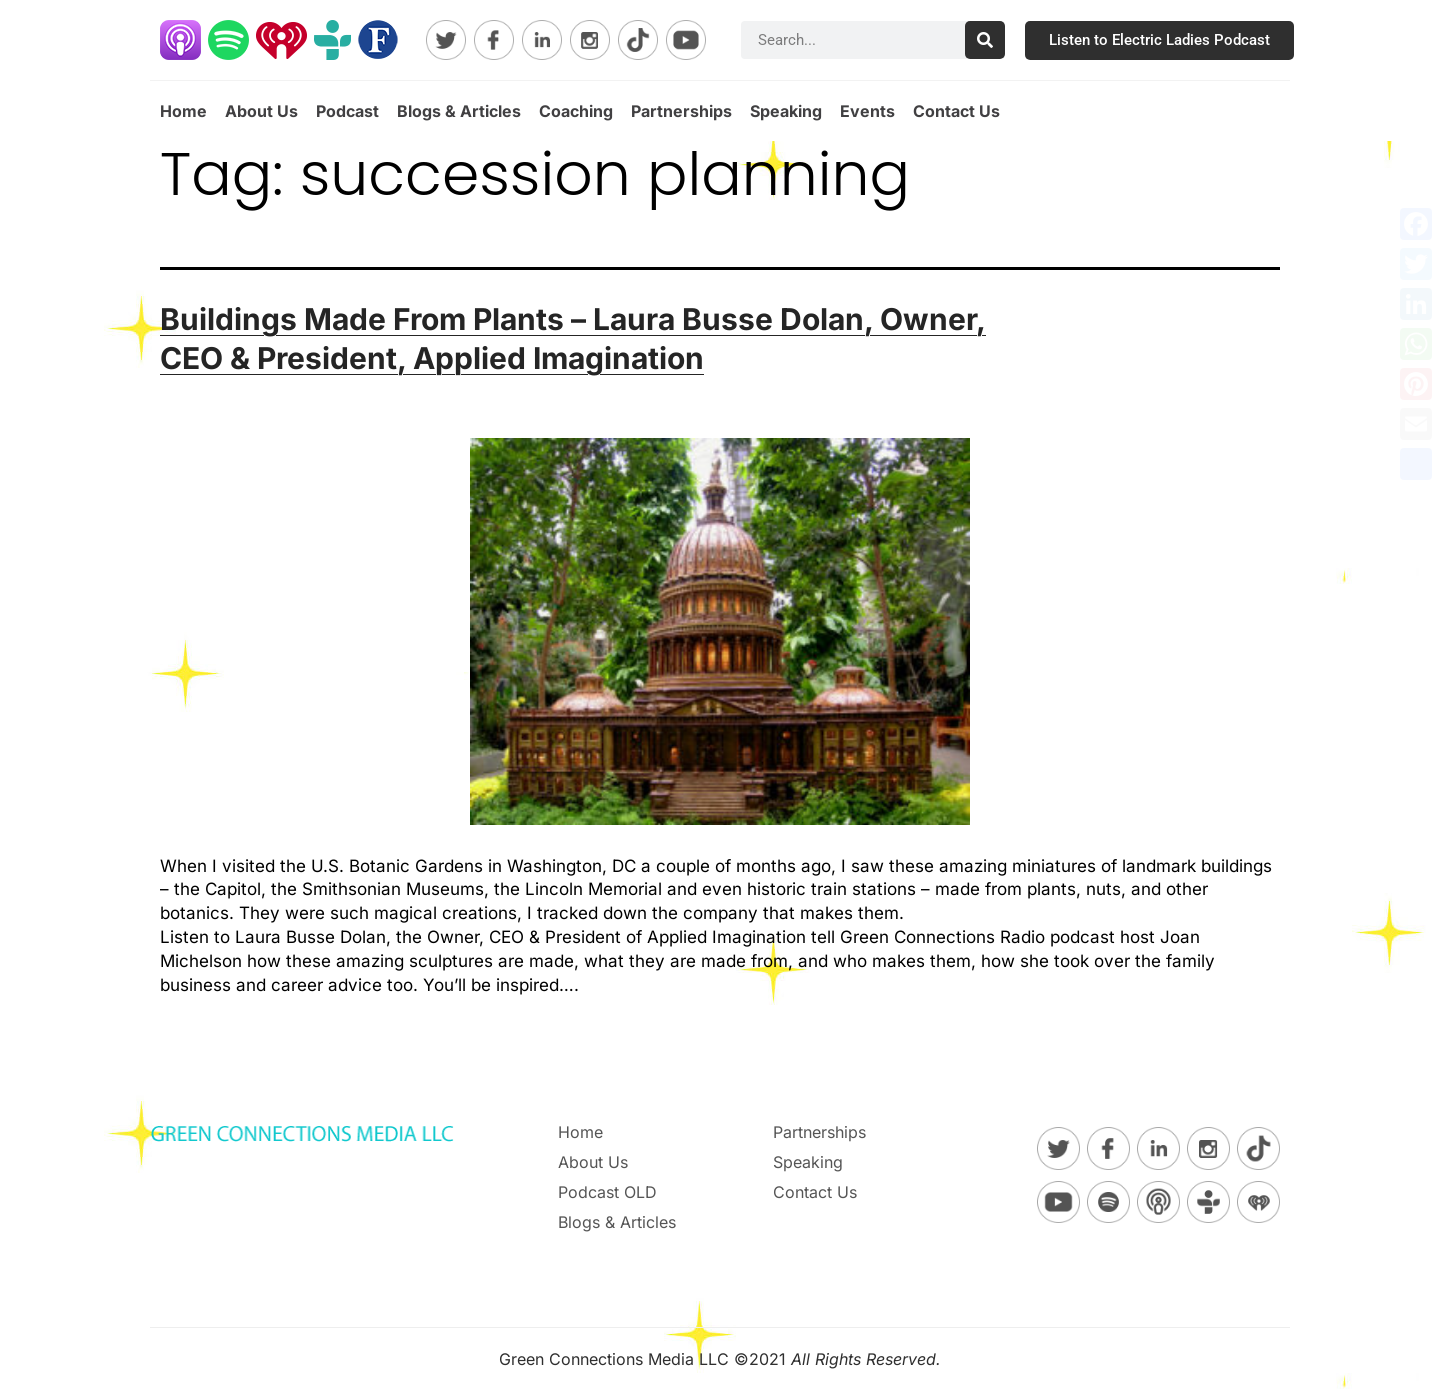 The image size is (1440, 1391). Describe the element at coordinates (985, 40) in the screenshot. I see `[Search]` at that location.